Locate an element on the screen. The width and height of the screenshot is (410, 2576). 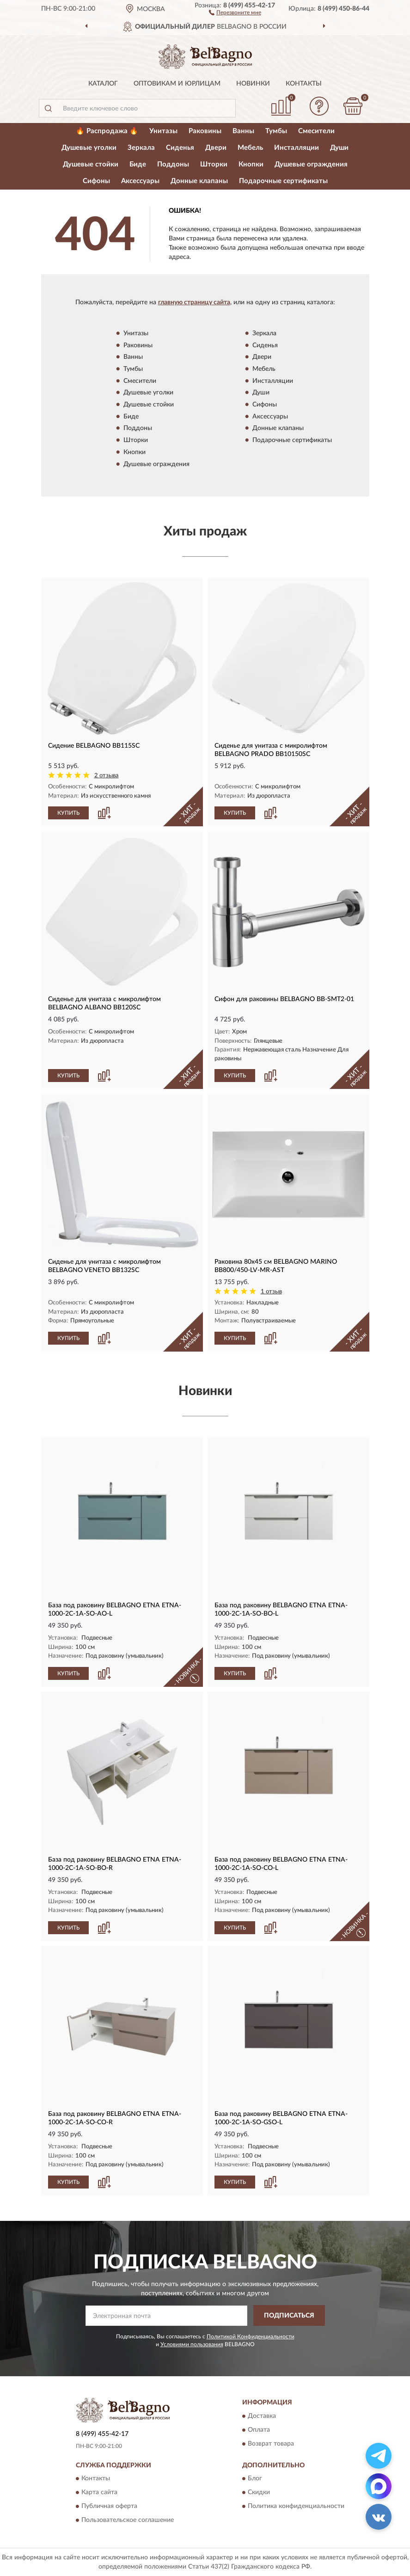
Унитазы is located at coordinates (163, 131).